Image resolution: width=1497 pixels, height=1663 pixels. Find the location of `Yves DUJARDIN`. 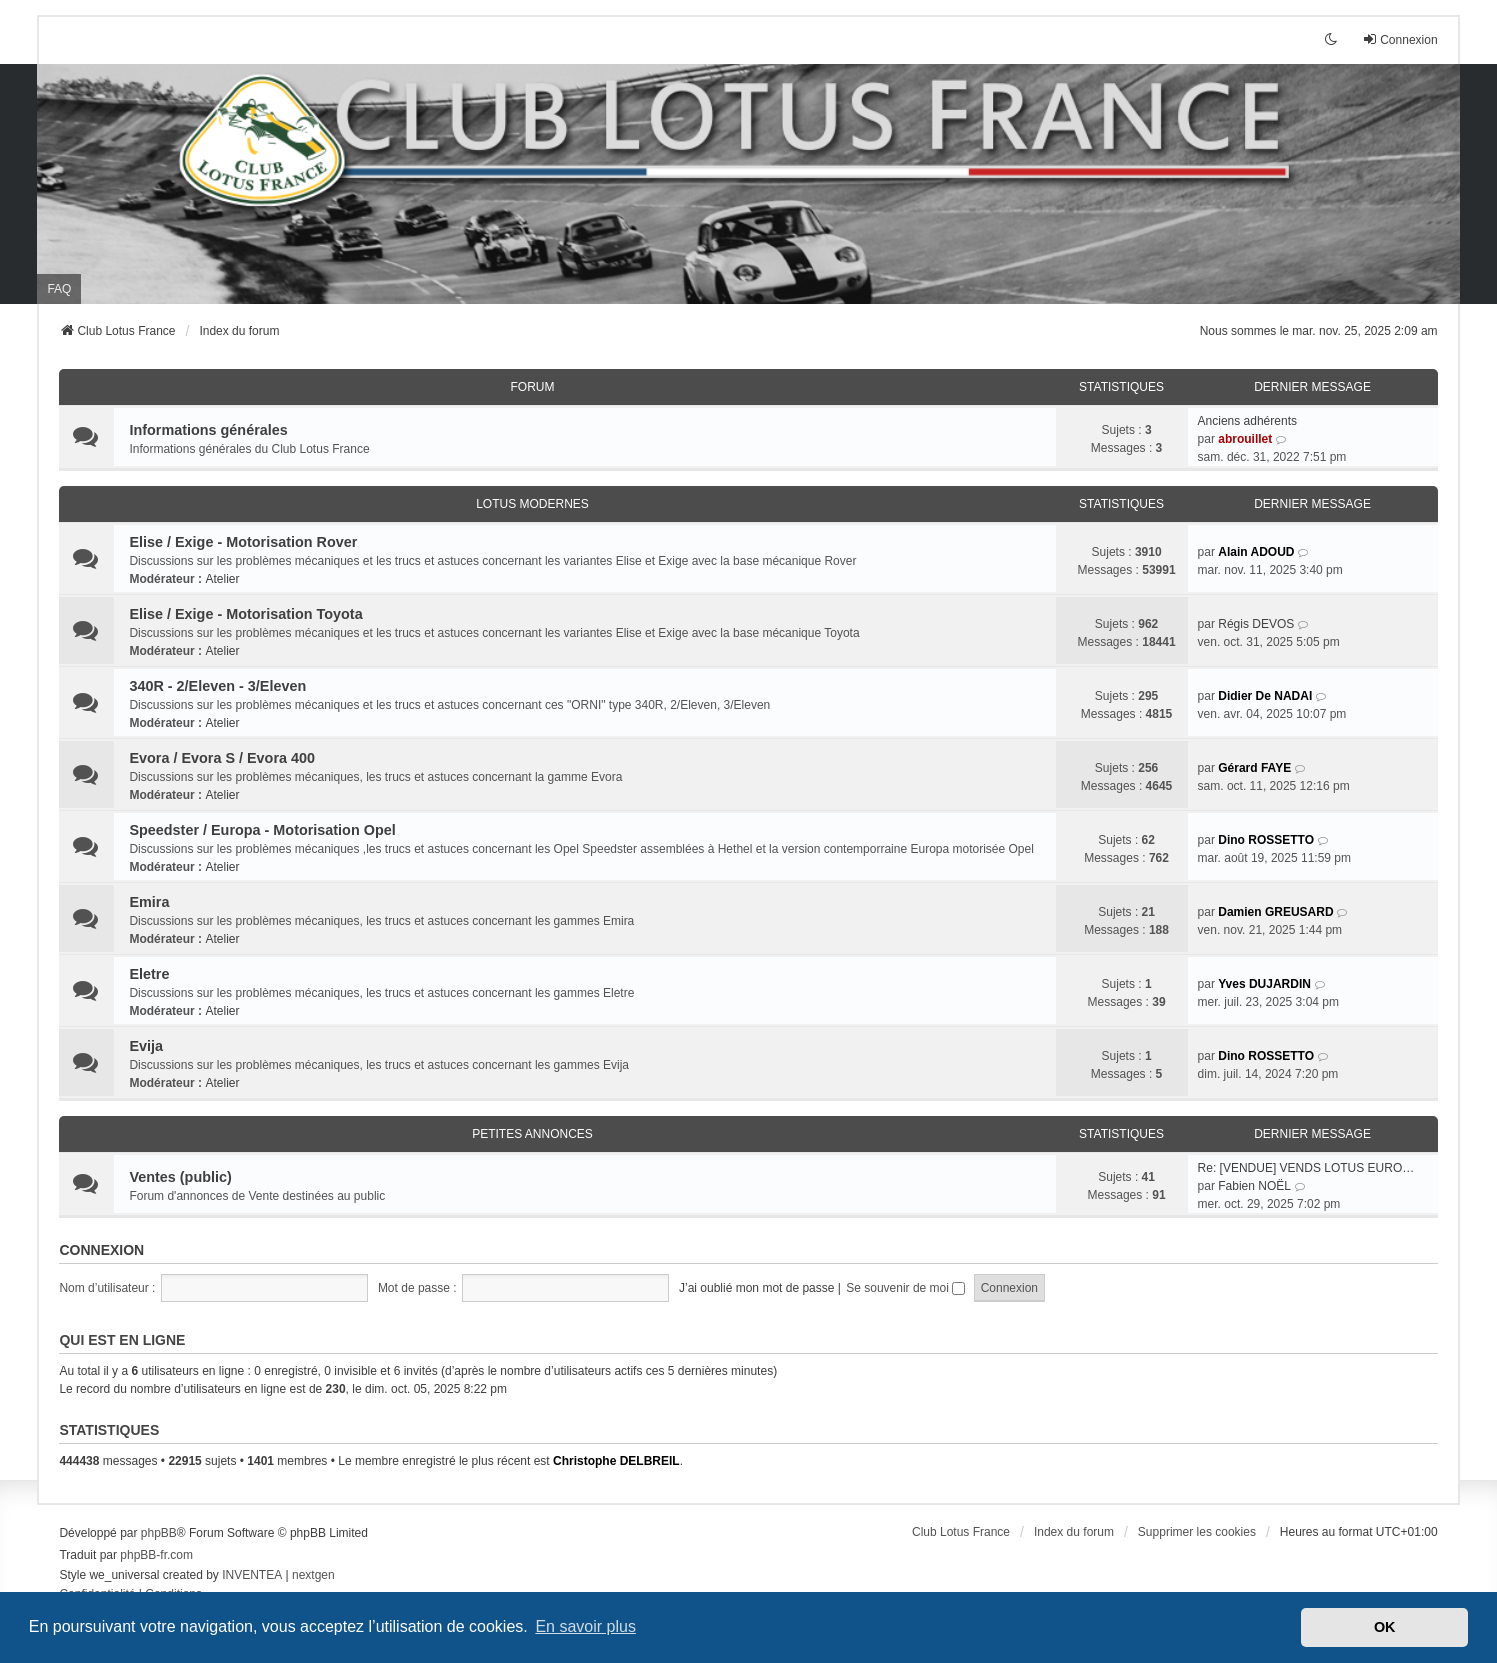

Yves DUJARDIN is located at coordinates (1264, 984).